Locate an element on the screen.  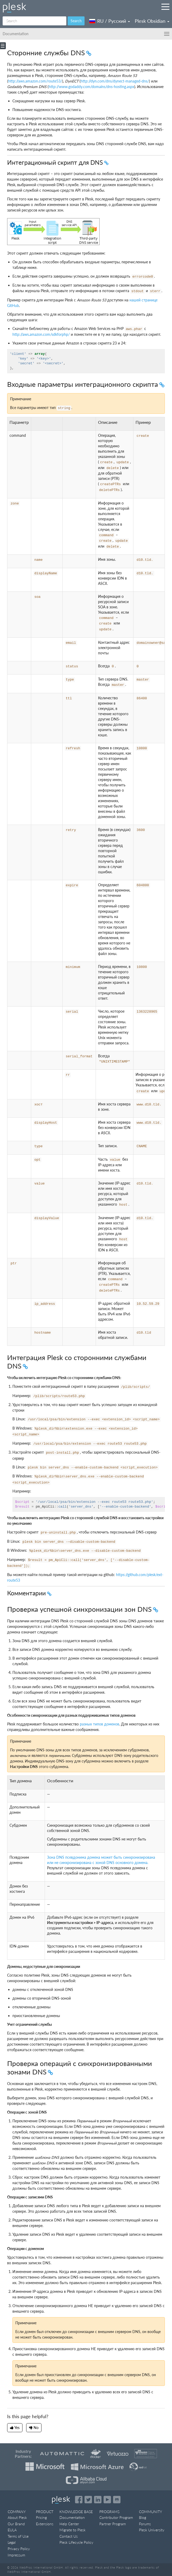
About Plesk is located at coordinates (17, 2517).